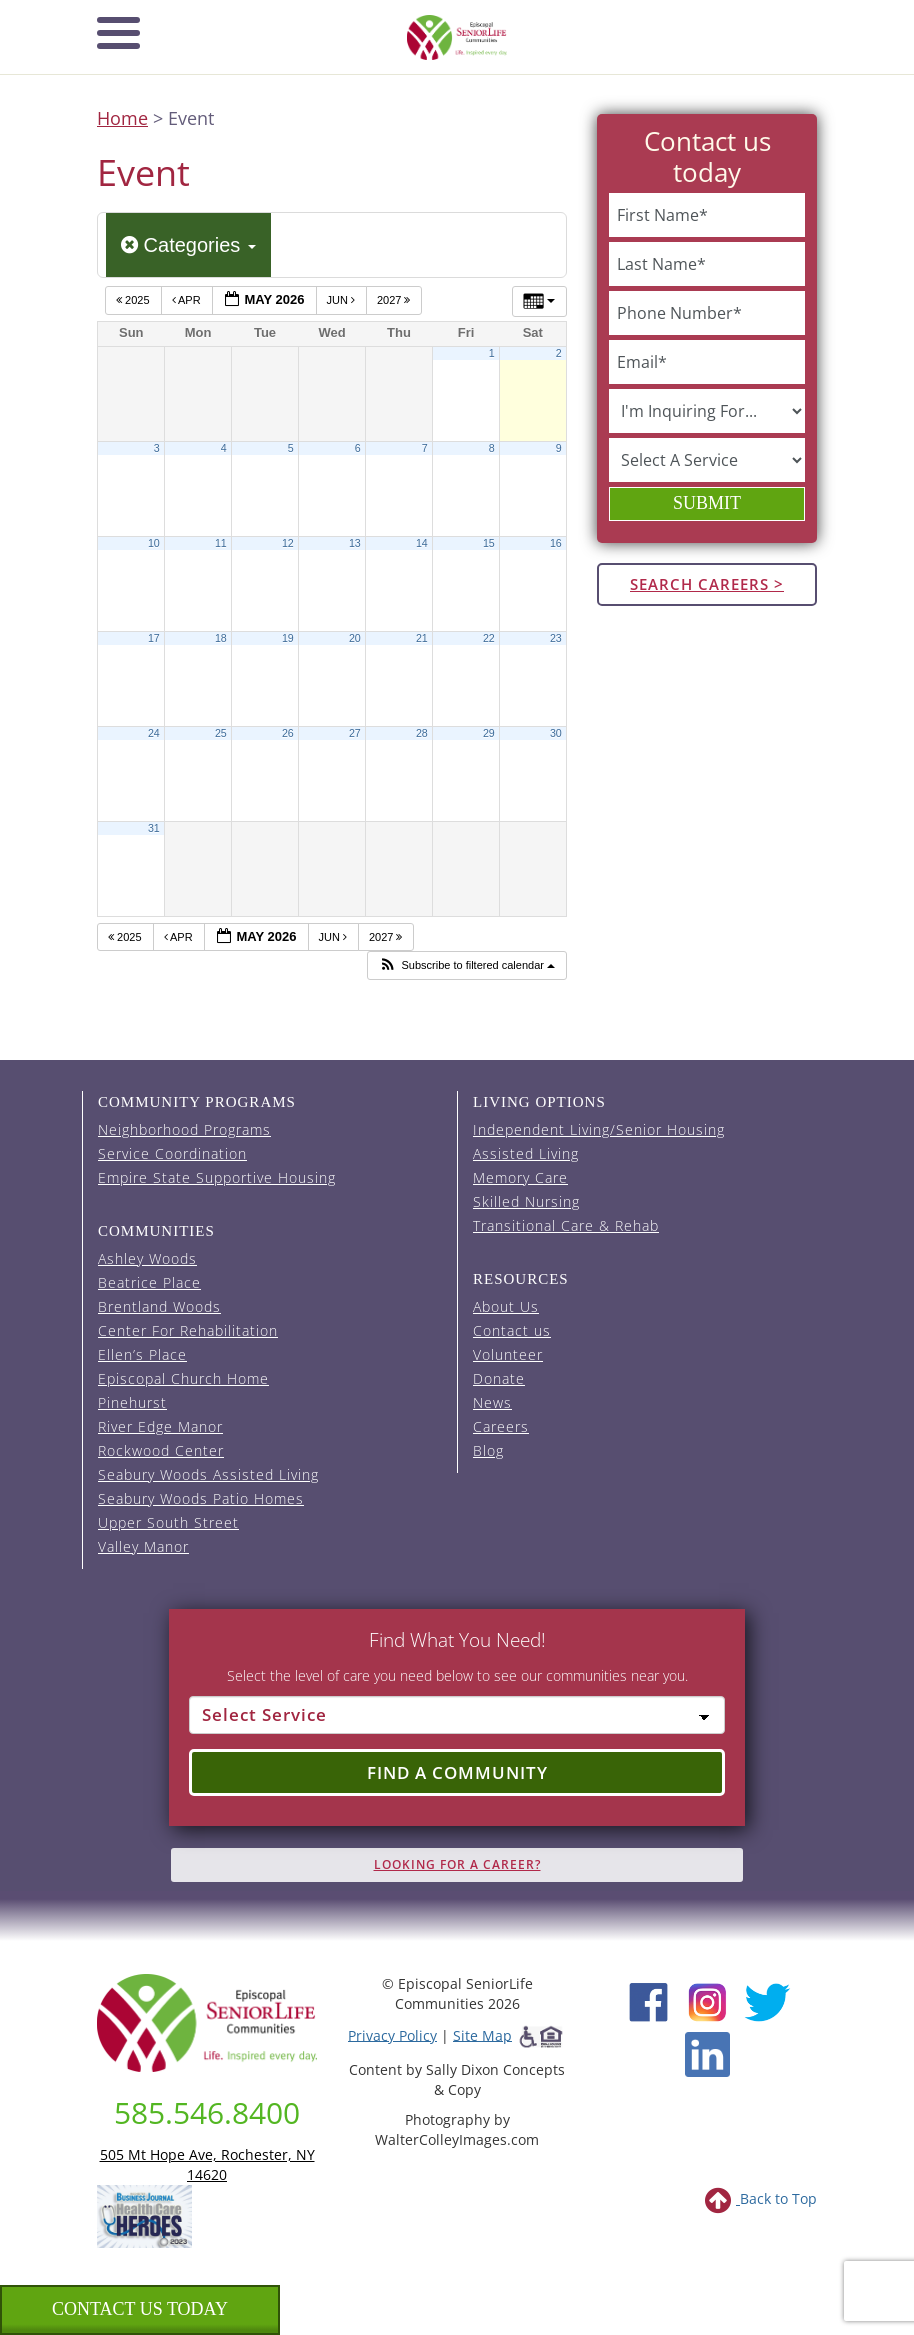 The height and width of the screenshot is (2335, 914). What do you see at coordinates (395, 300) in the screenshot?
I see `2027` at bounding box center [395, 300].